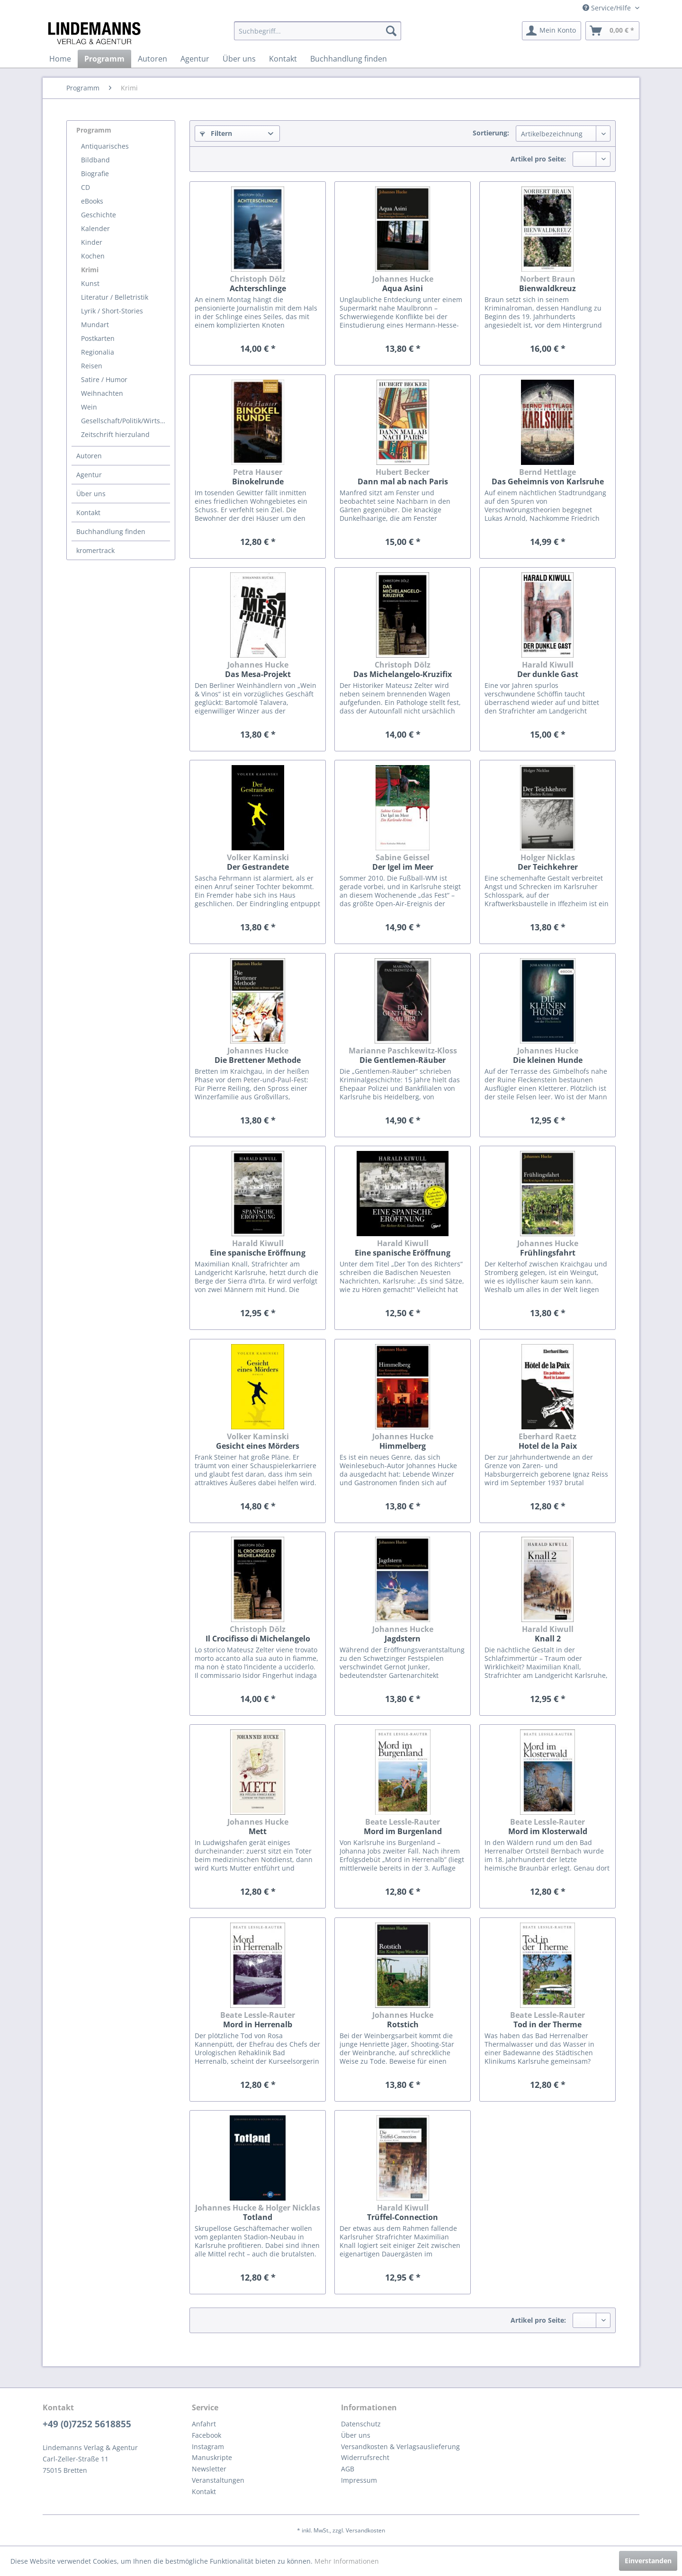 The image size is (682, 2576). What do you see at coordinates (112, 310) in the screenshot?
I see `Lyrik / Short-Stories` at bounding box center [112, 310].